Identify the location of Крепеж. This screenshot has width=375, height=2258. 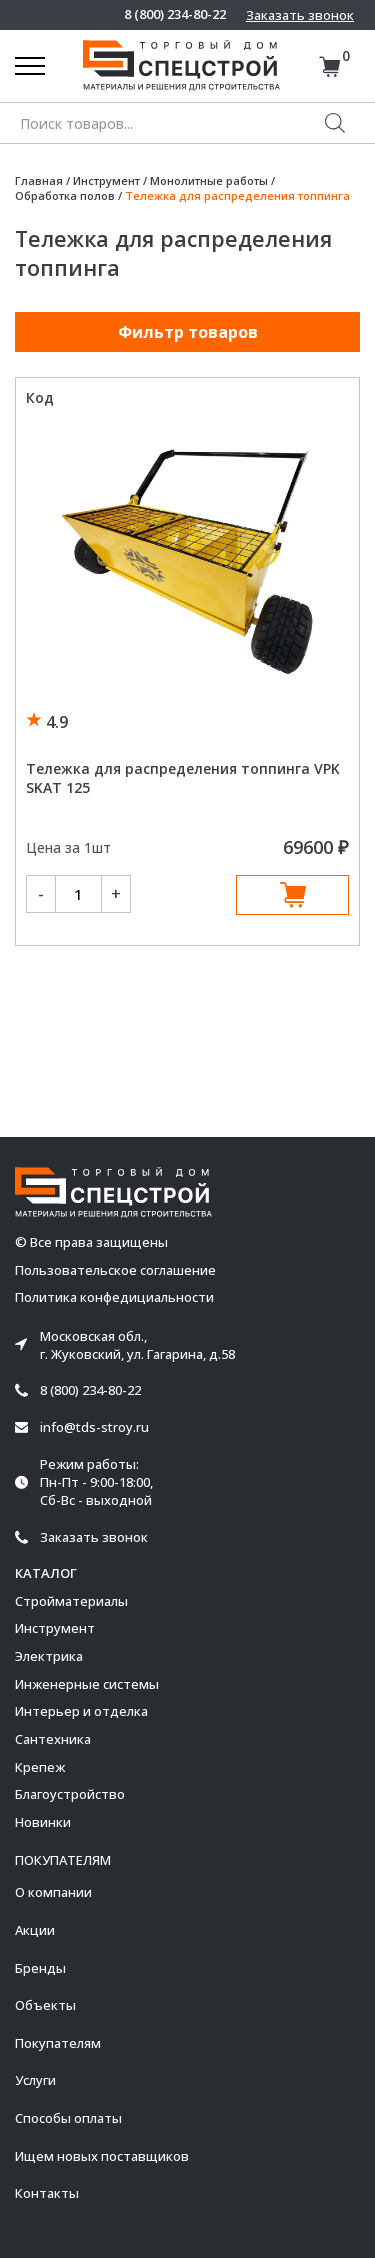
(40, 1767).